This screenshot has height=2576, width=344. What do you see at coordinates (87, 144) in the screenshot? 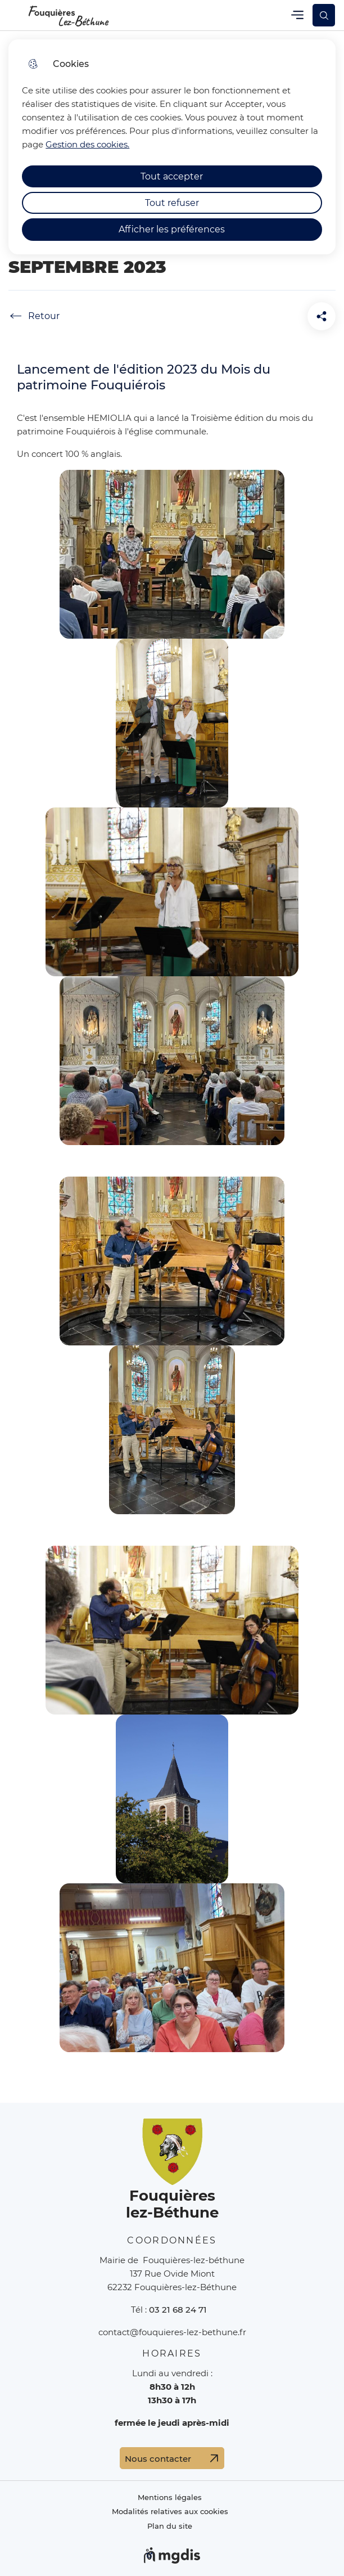
I see `Gestion des cookies. [Accéder à la page de gestion des cookies]` at bounding box center [87, 144].